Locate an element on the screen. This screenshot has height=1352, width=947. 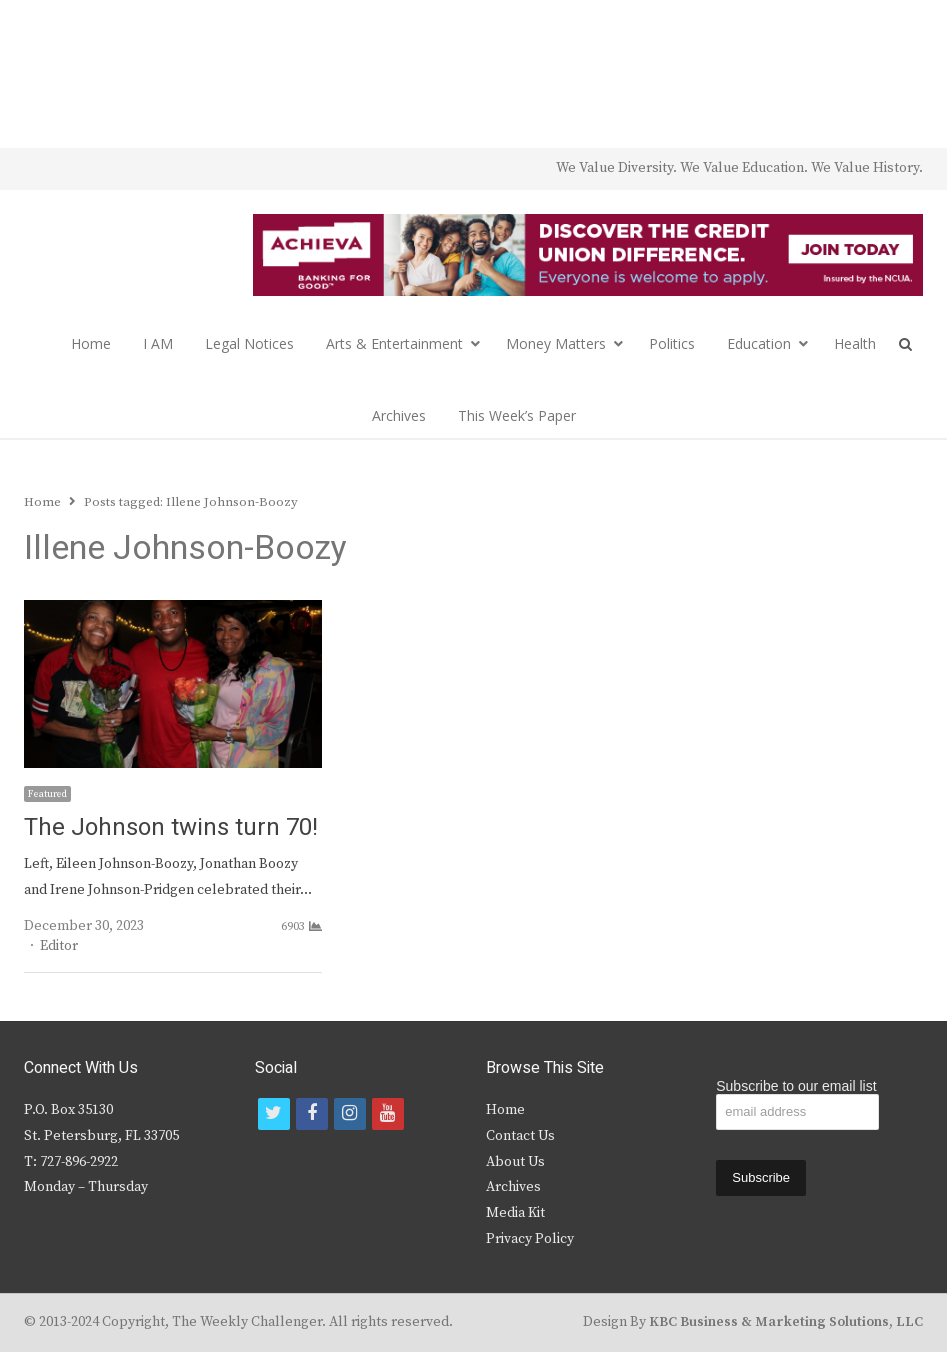
This Week’s Paper is located at coordinates (517, 415).